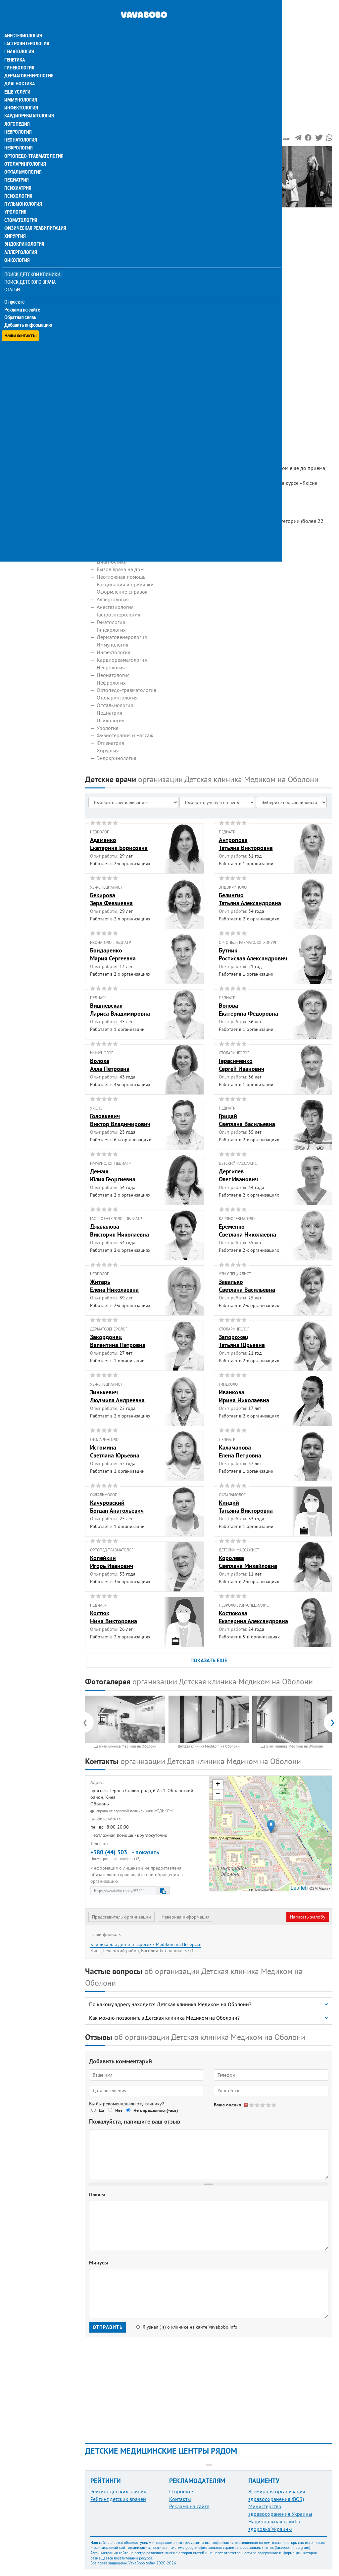 This screenshot has height=2576, width=339. I want to click on ПОКАЗАТЬ ЕЩЕ, so click(208, 1660).